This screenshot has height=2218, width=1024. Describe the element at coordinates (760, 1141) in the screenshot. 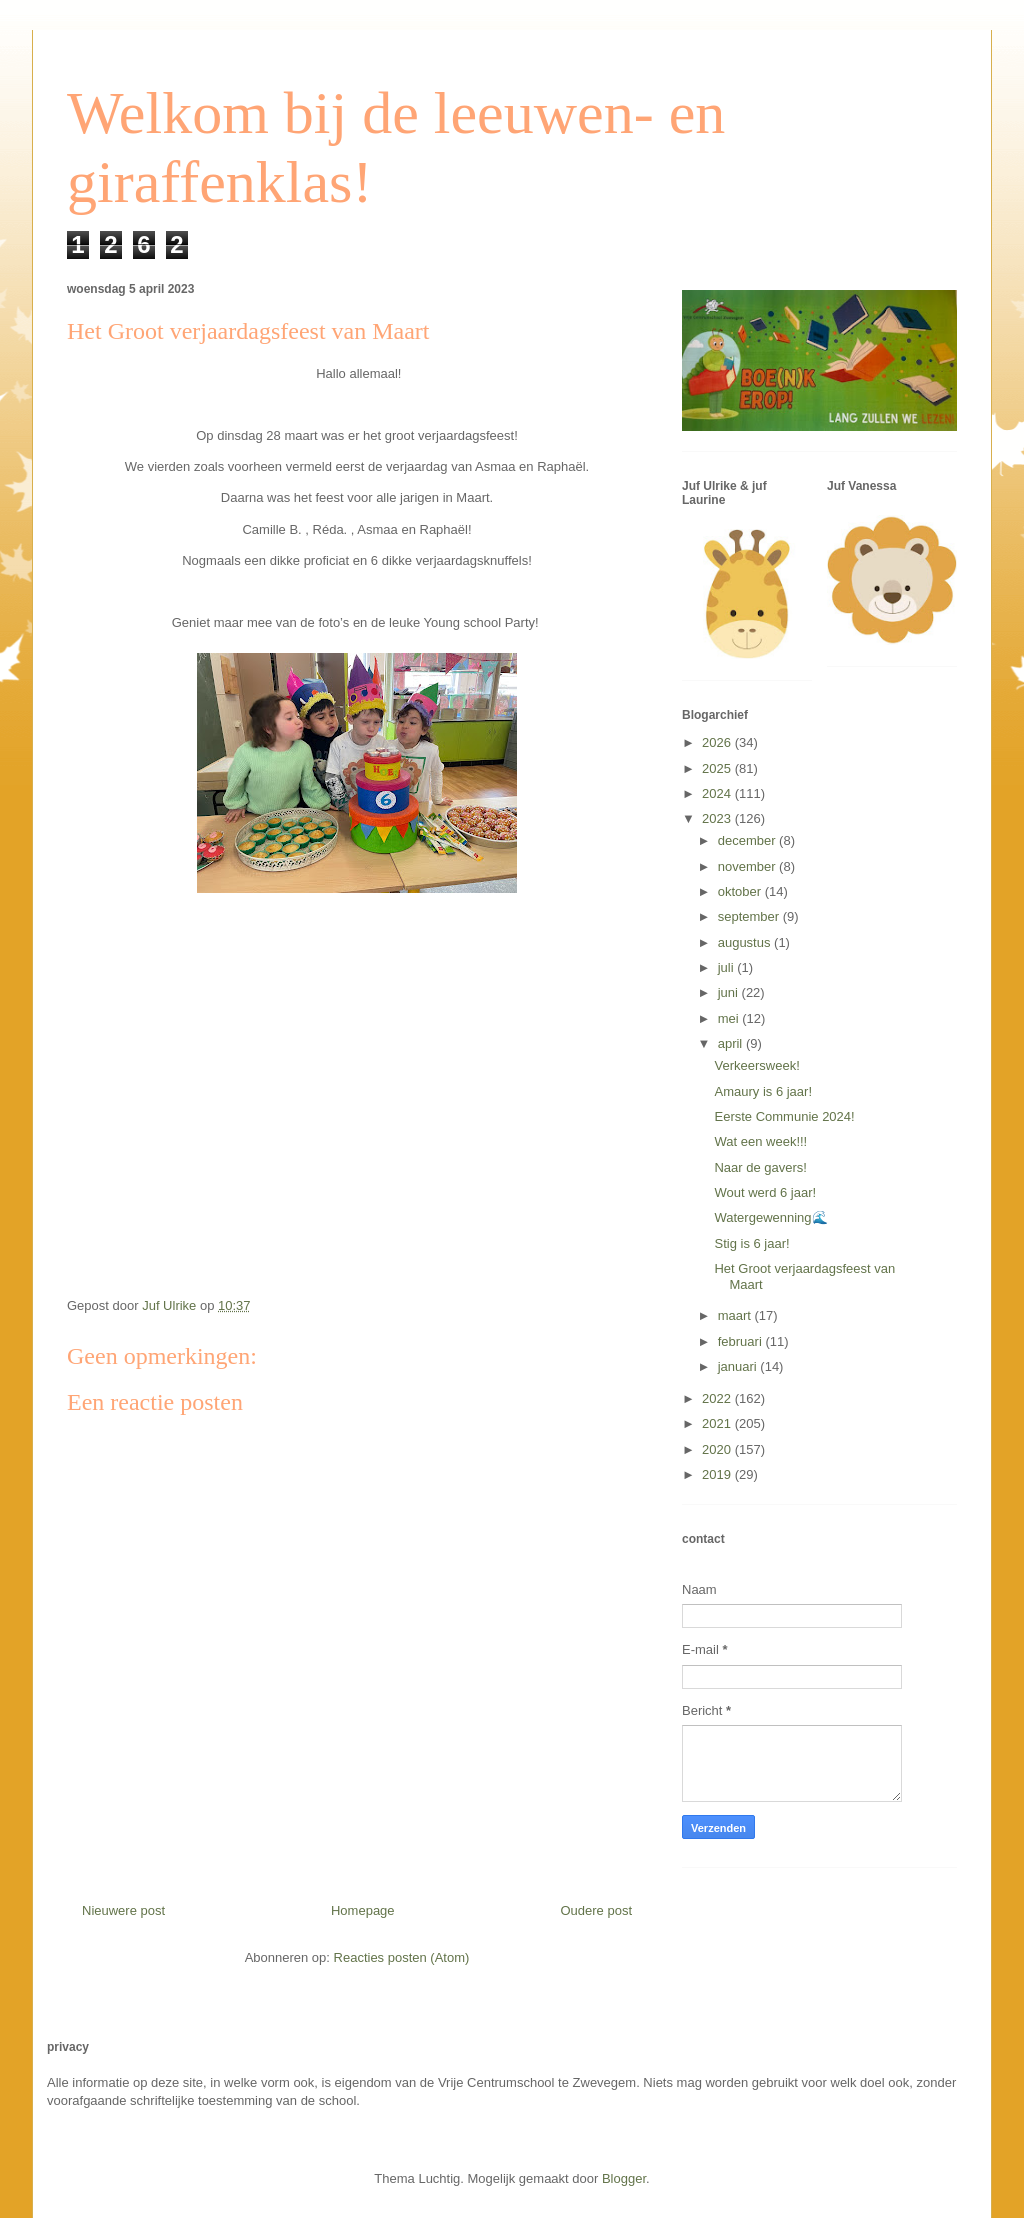

I see `Wat een week!!!` at that location.